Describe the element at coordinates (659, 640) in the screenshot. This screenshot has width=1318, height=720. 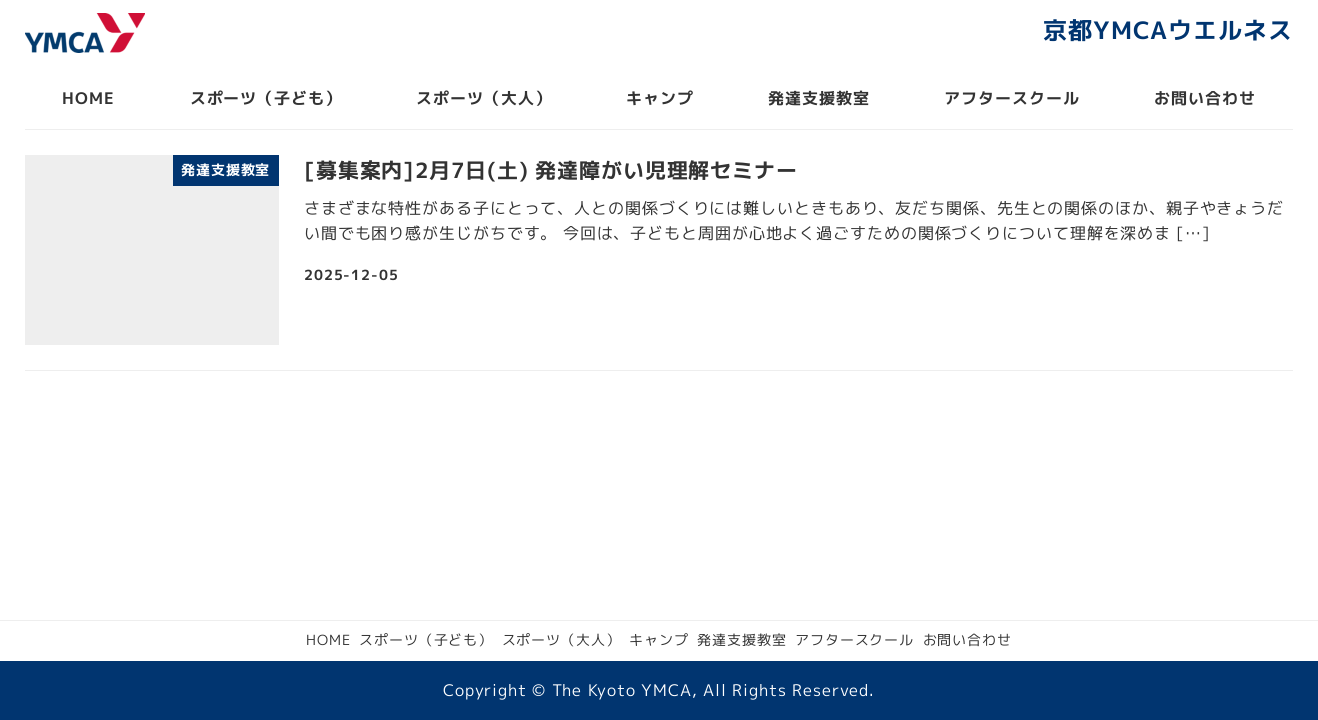
I see `キャンプ` at that location.